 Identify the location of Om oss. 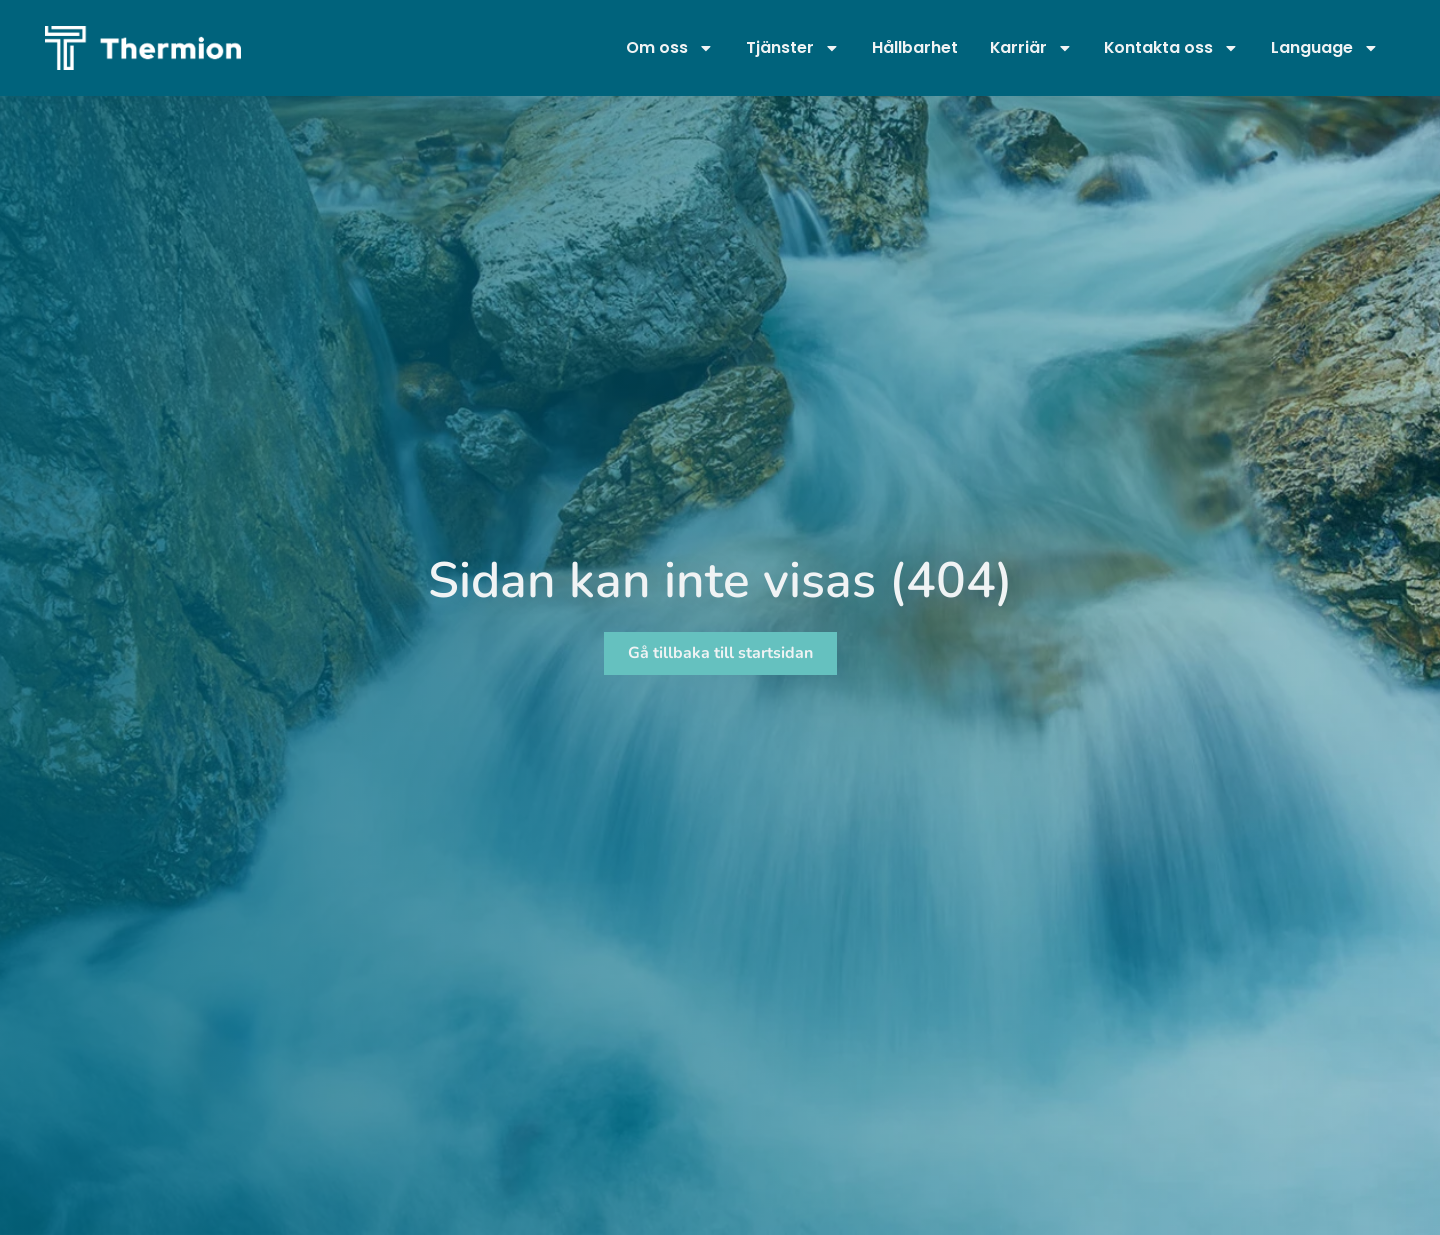
(670, 48).